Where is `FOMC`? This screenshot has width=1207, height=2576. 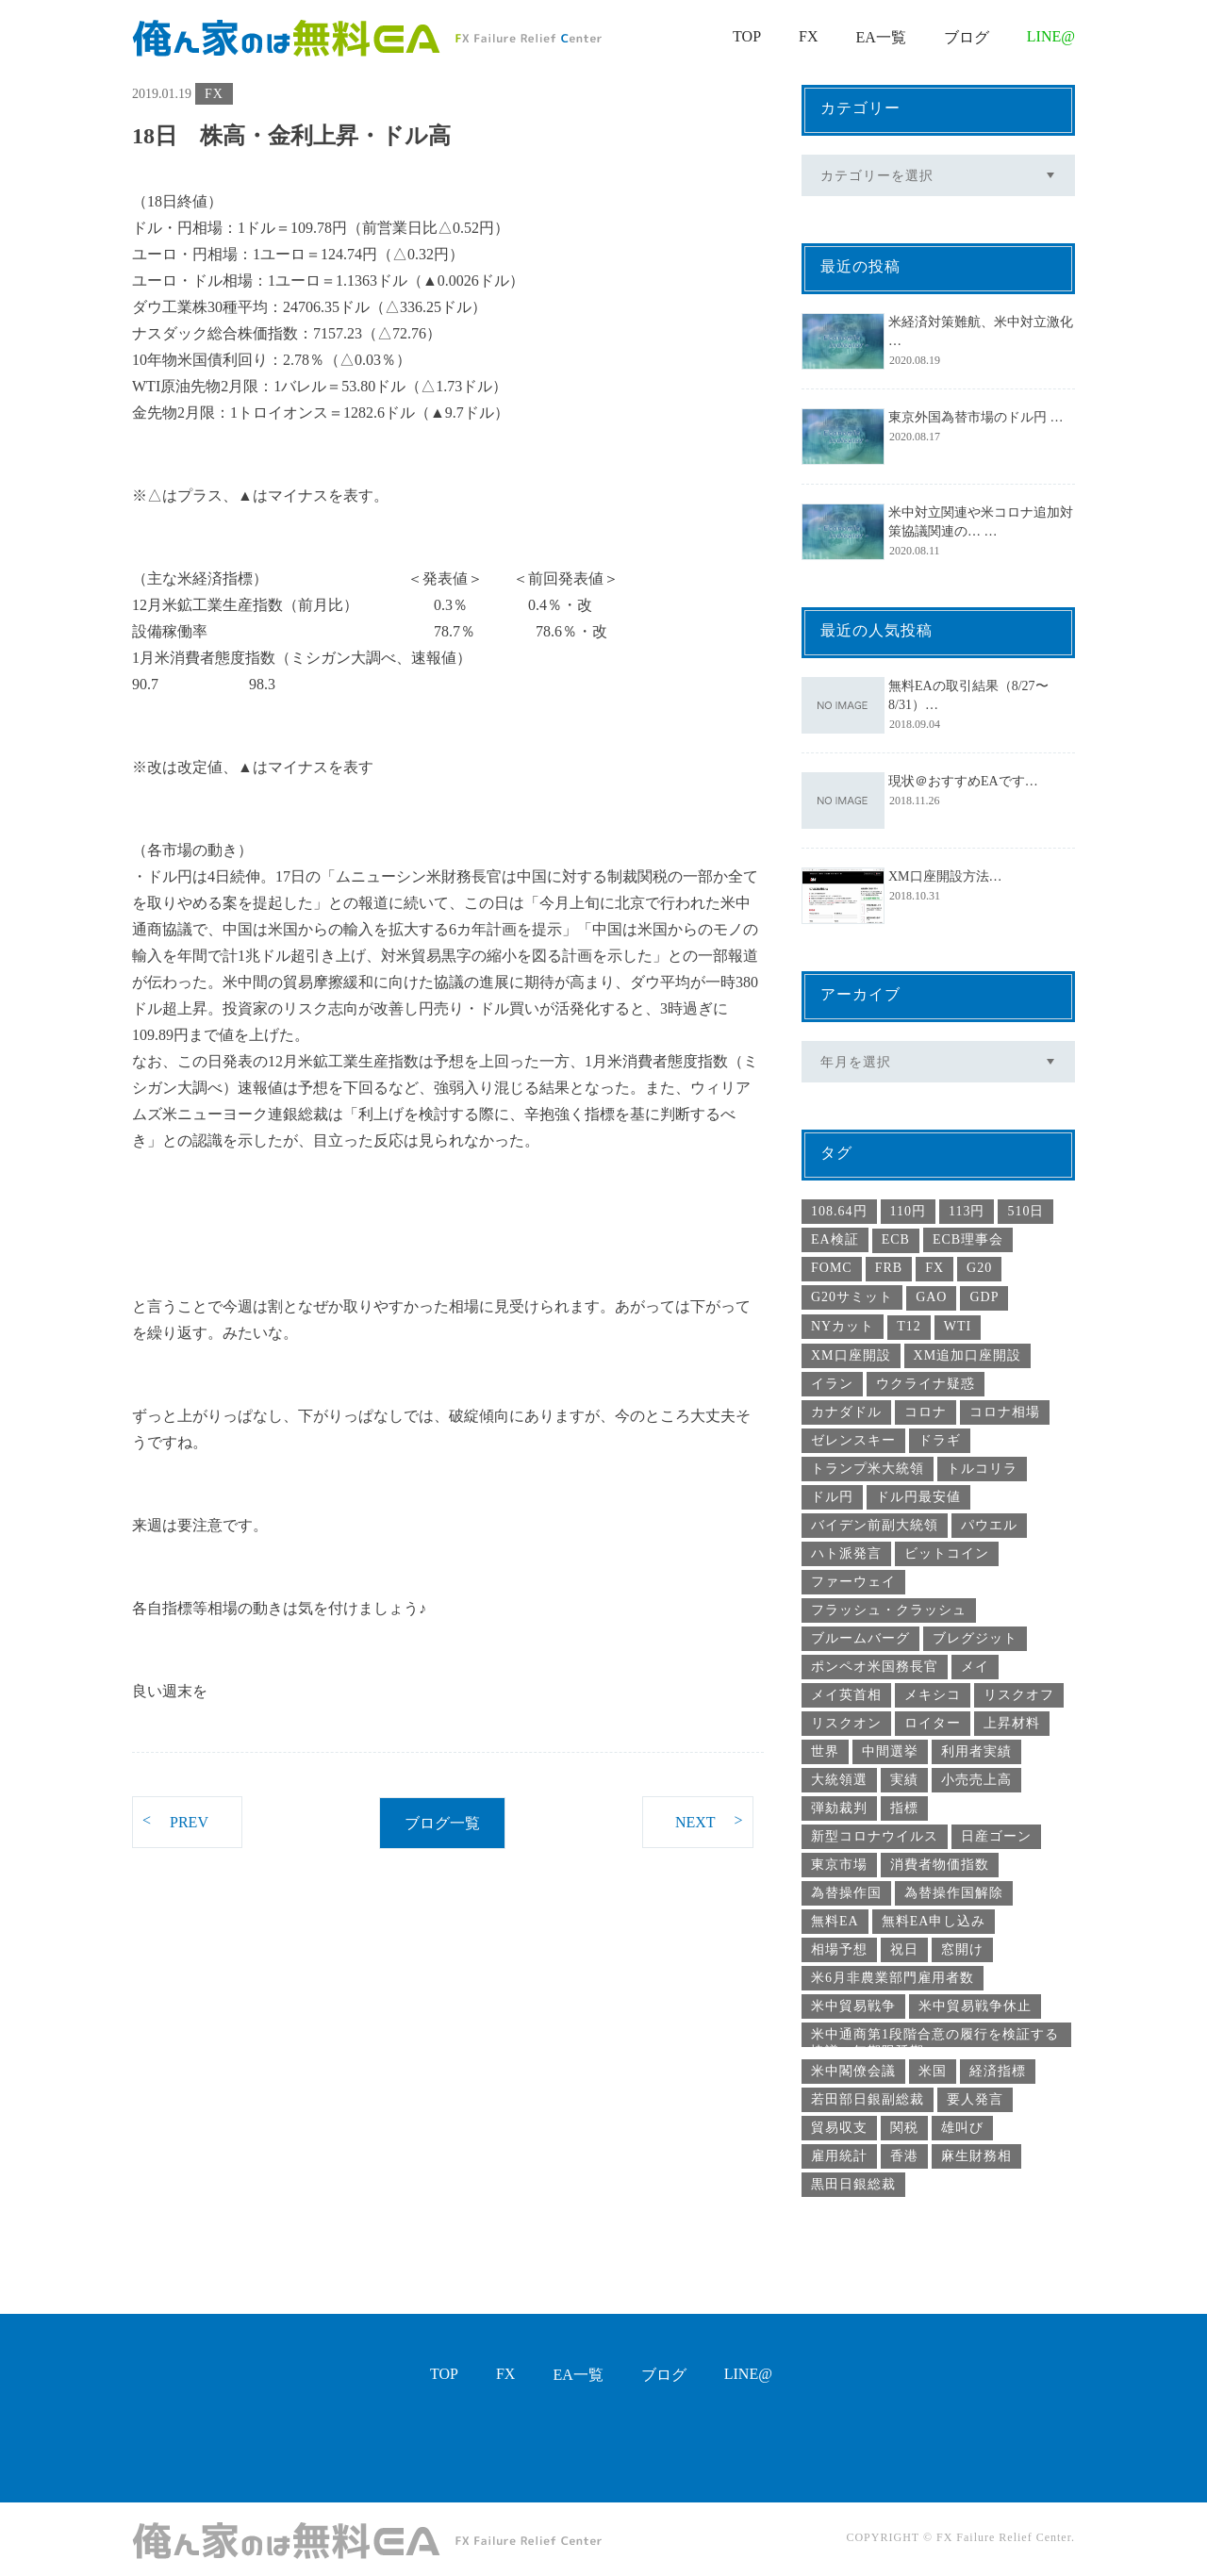
FOMC is located at coordinates (831, 1268).